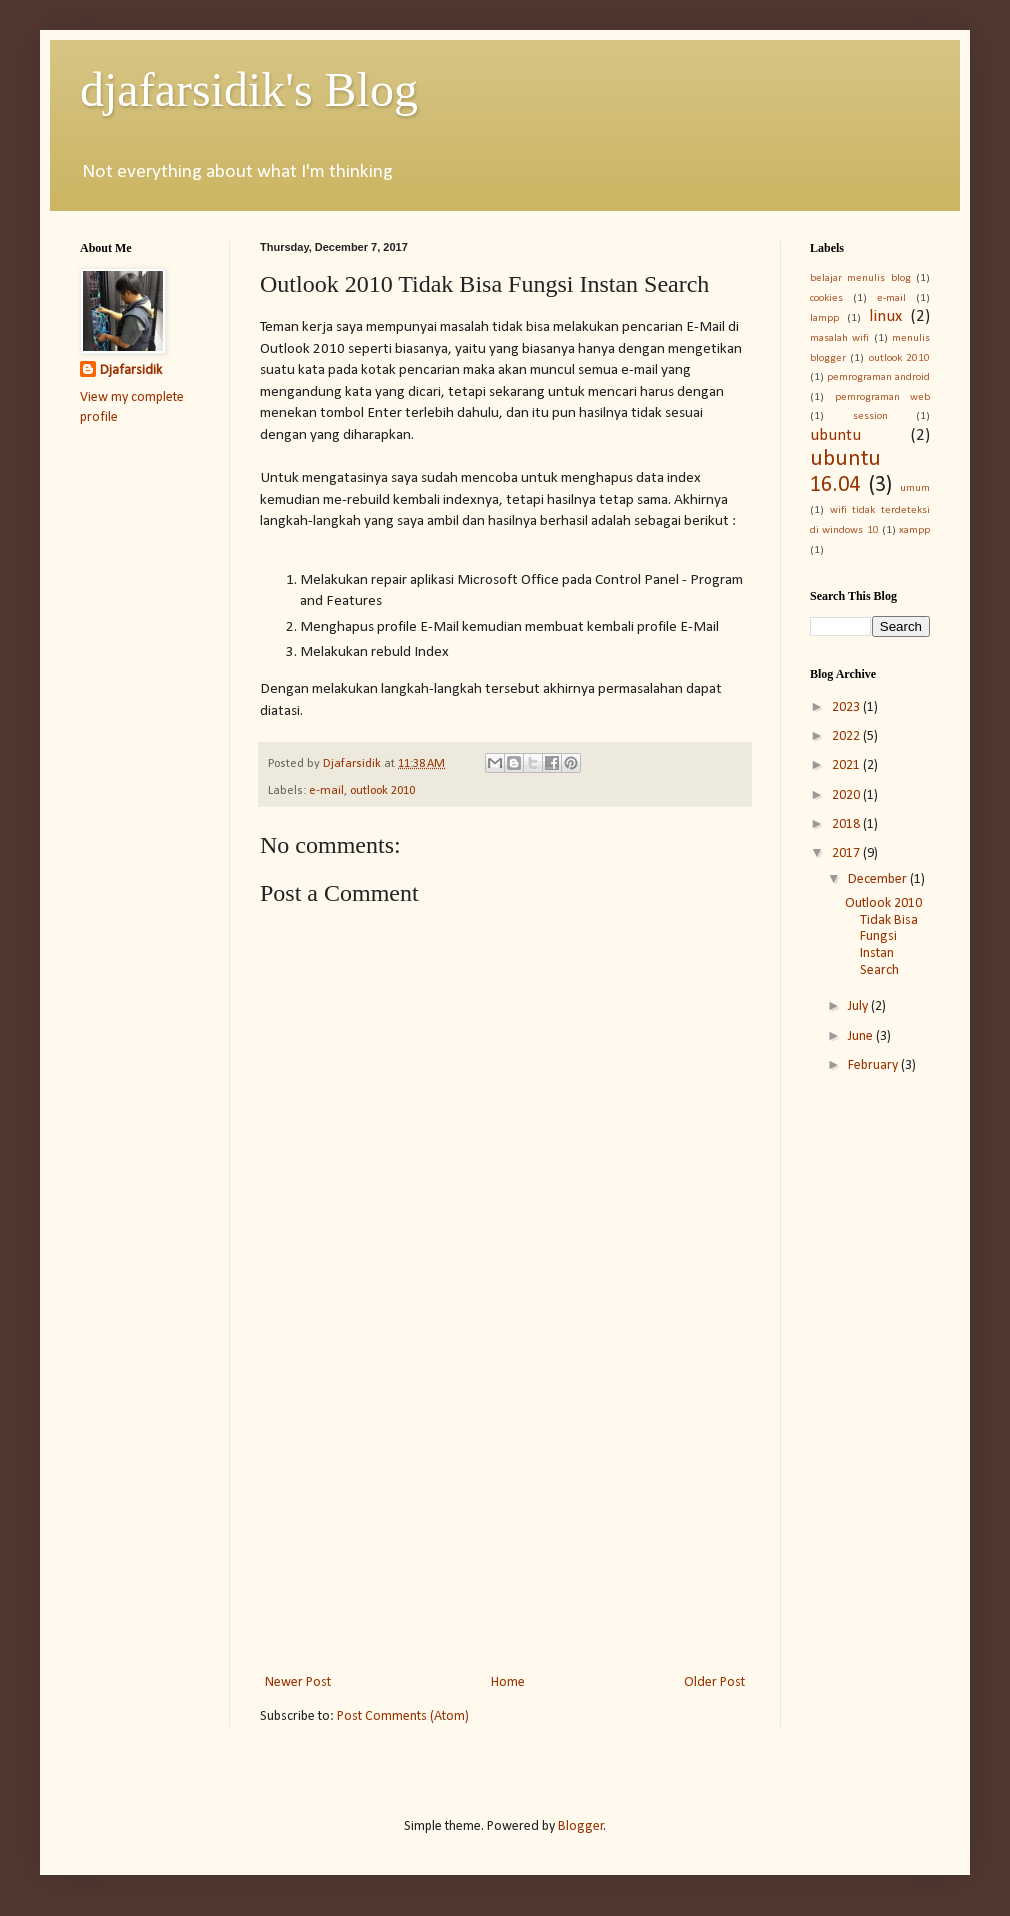 Image resolution: width=1010 pixels, height=1916 pixels. What do you see at coordinates (870, 416) in the screenshot?
I see `session` at bounding box center [870, 416].